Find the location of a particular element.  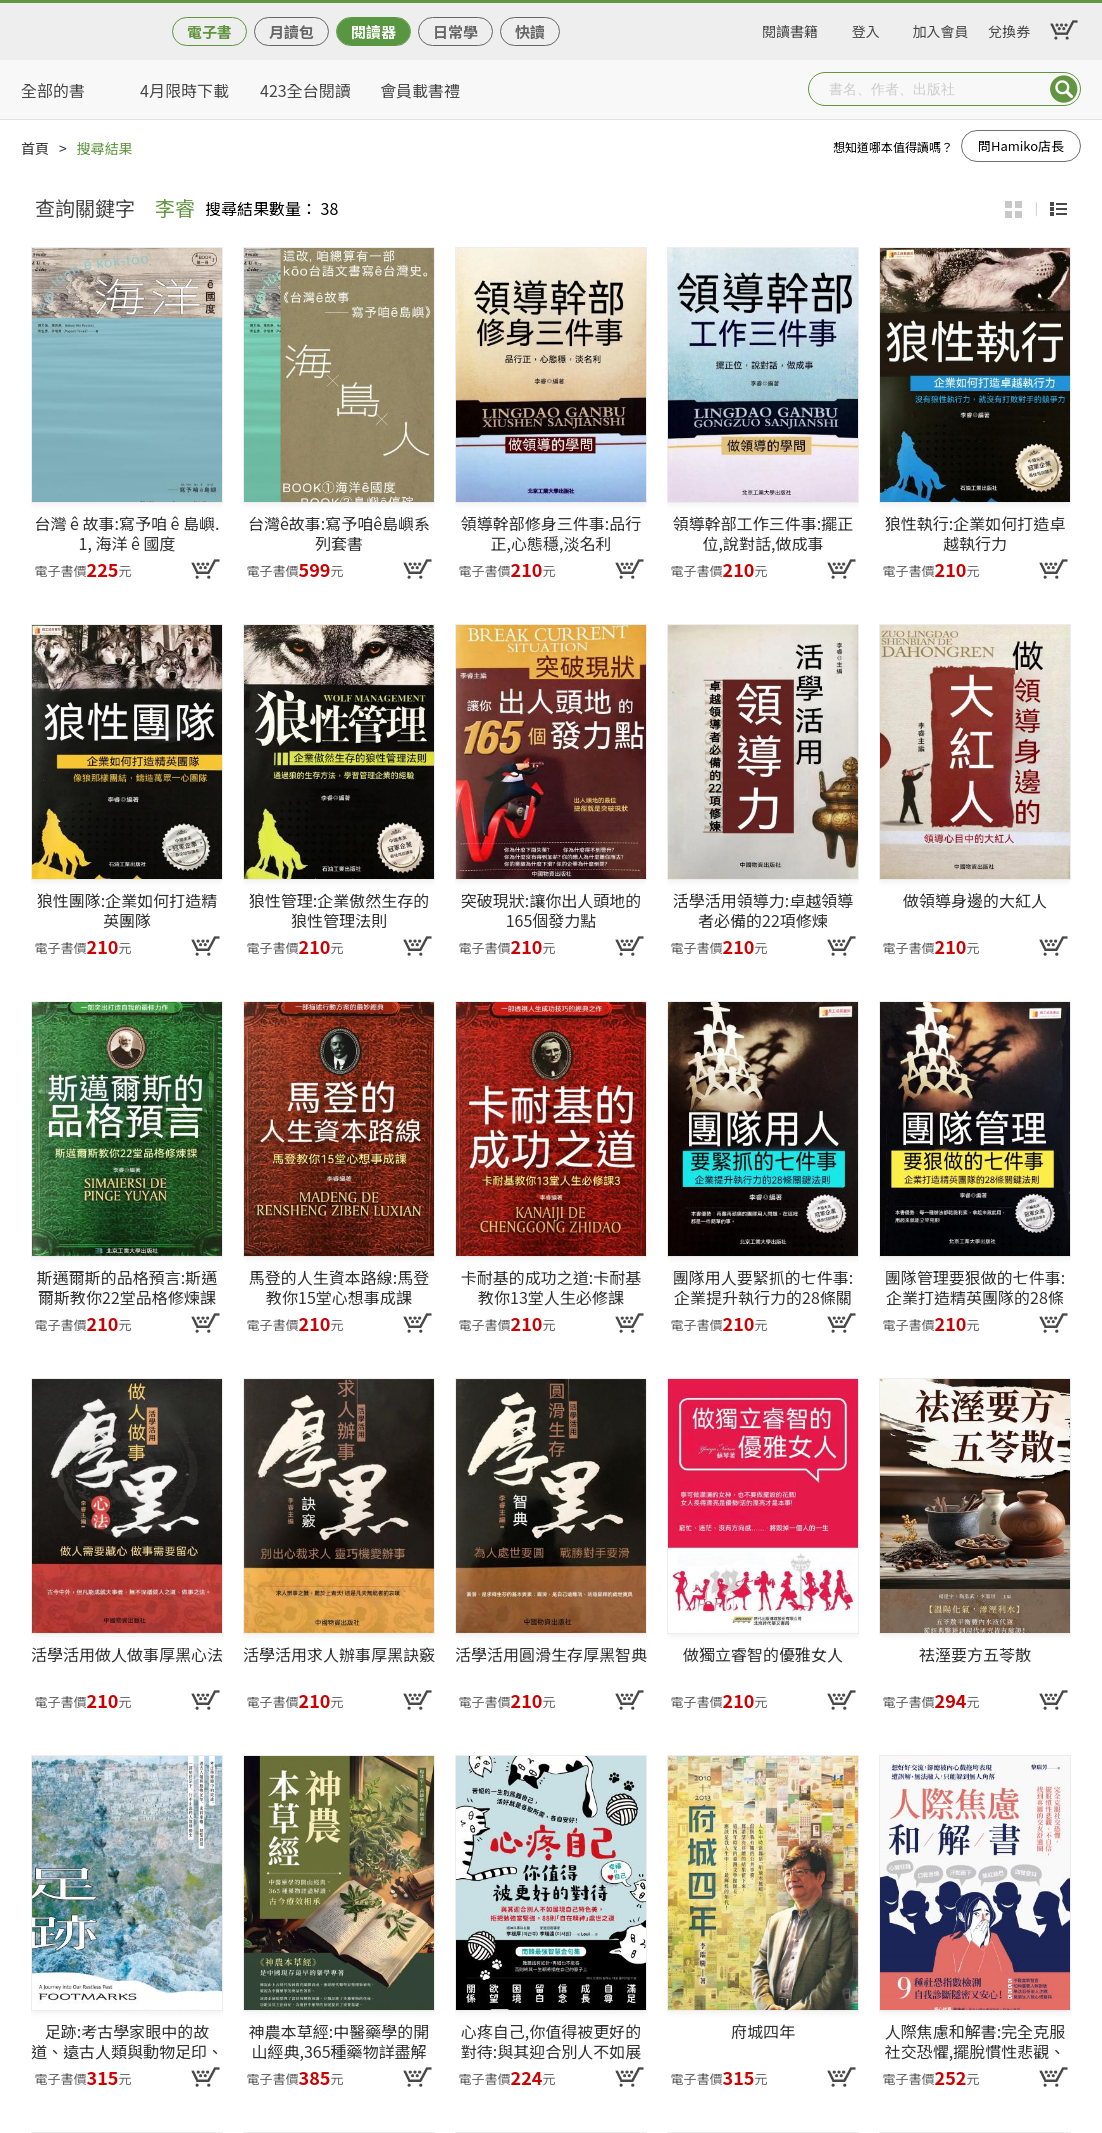

日常學 is located at coordinates (455, 31).